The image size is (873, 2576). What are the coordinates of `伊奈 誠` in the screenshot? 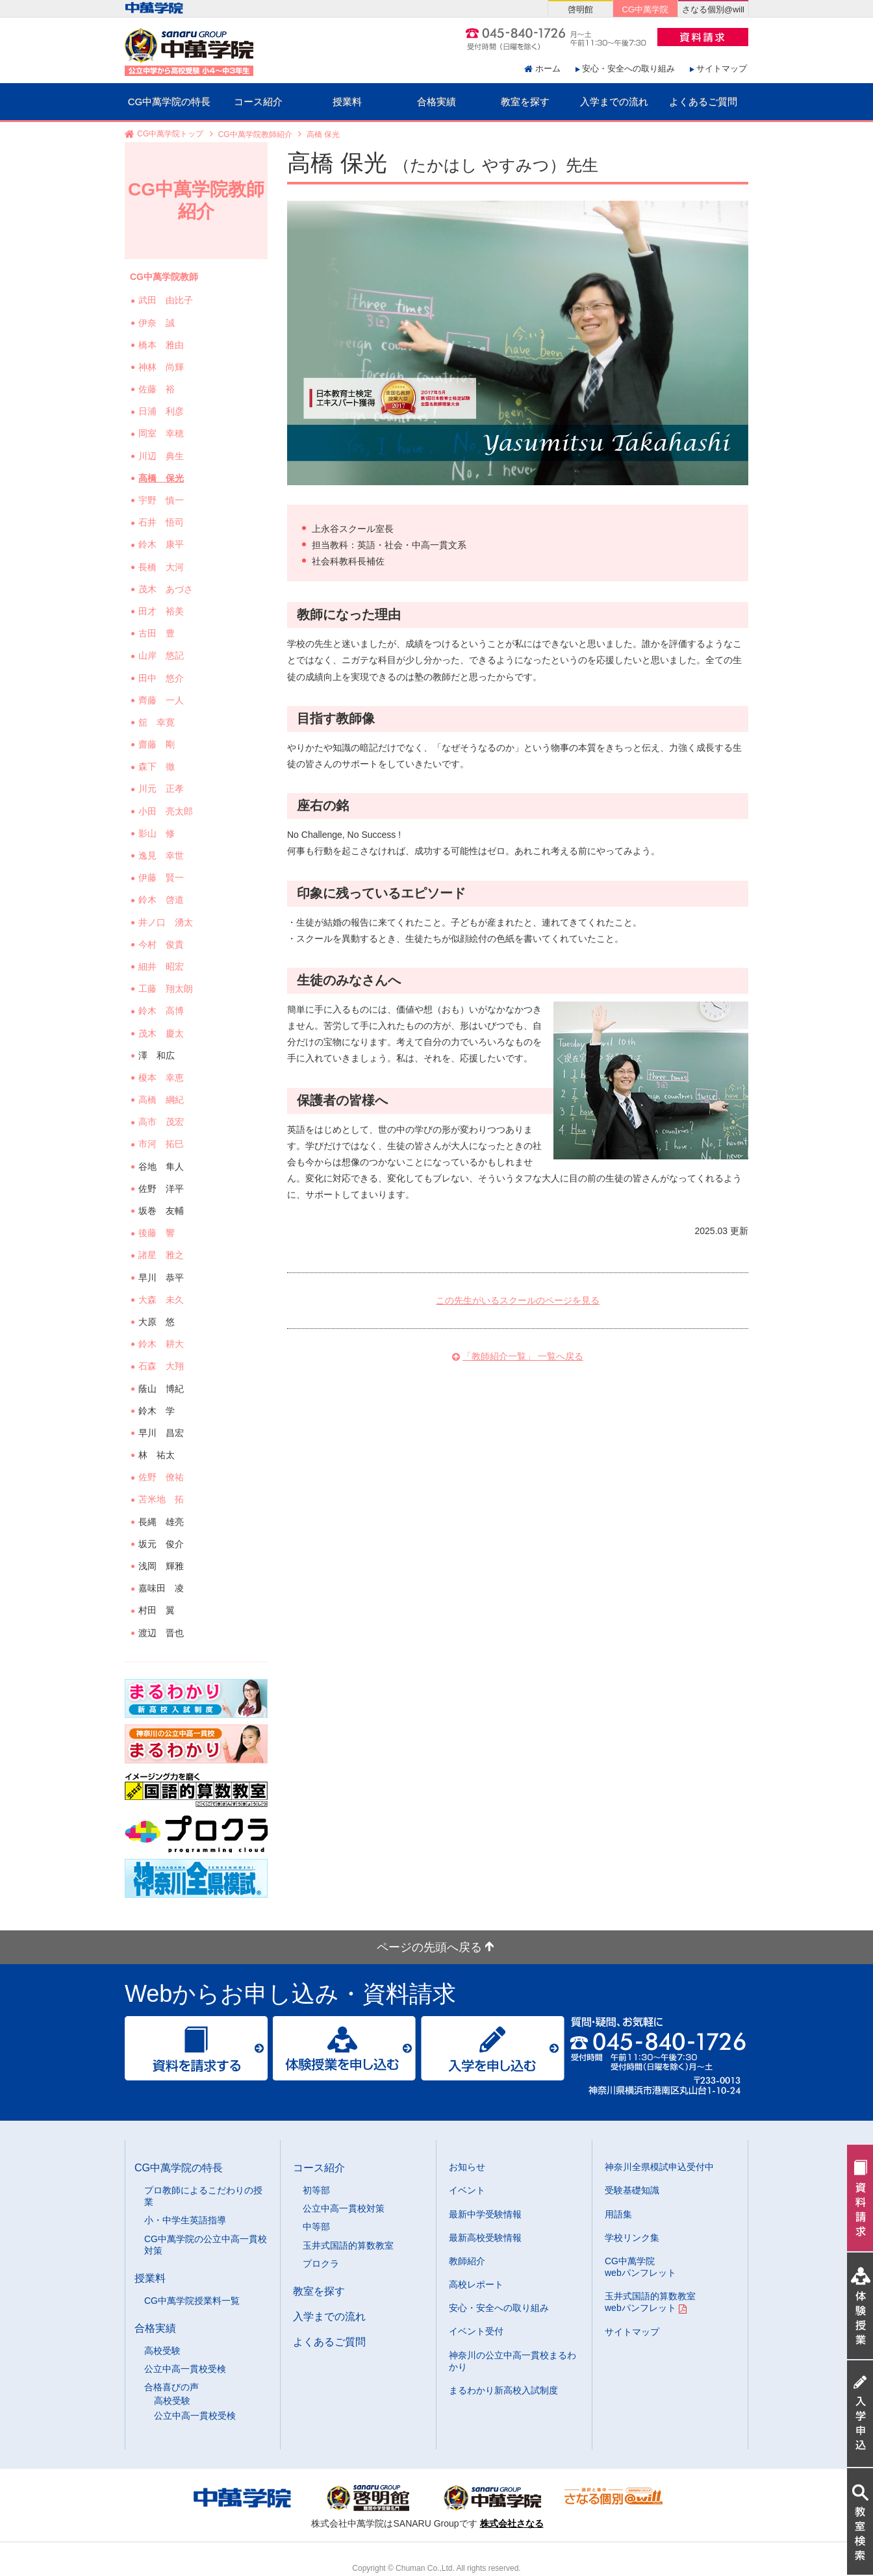 It's located at (158, 323).